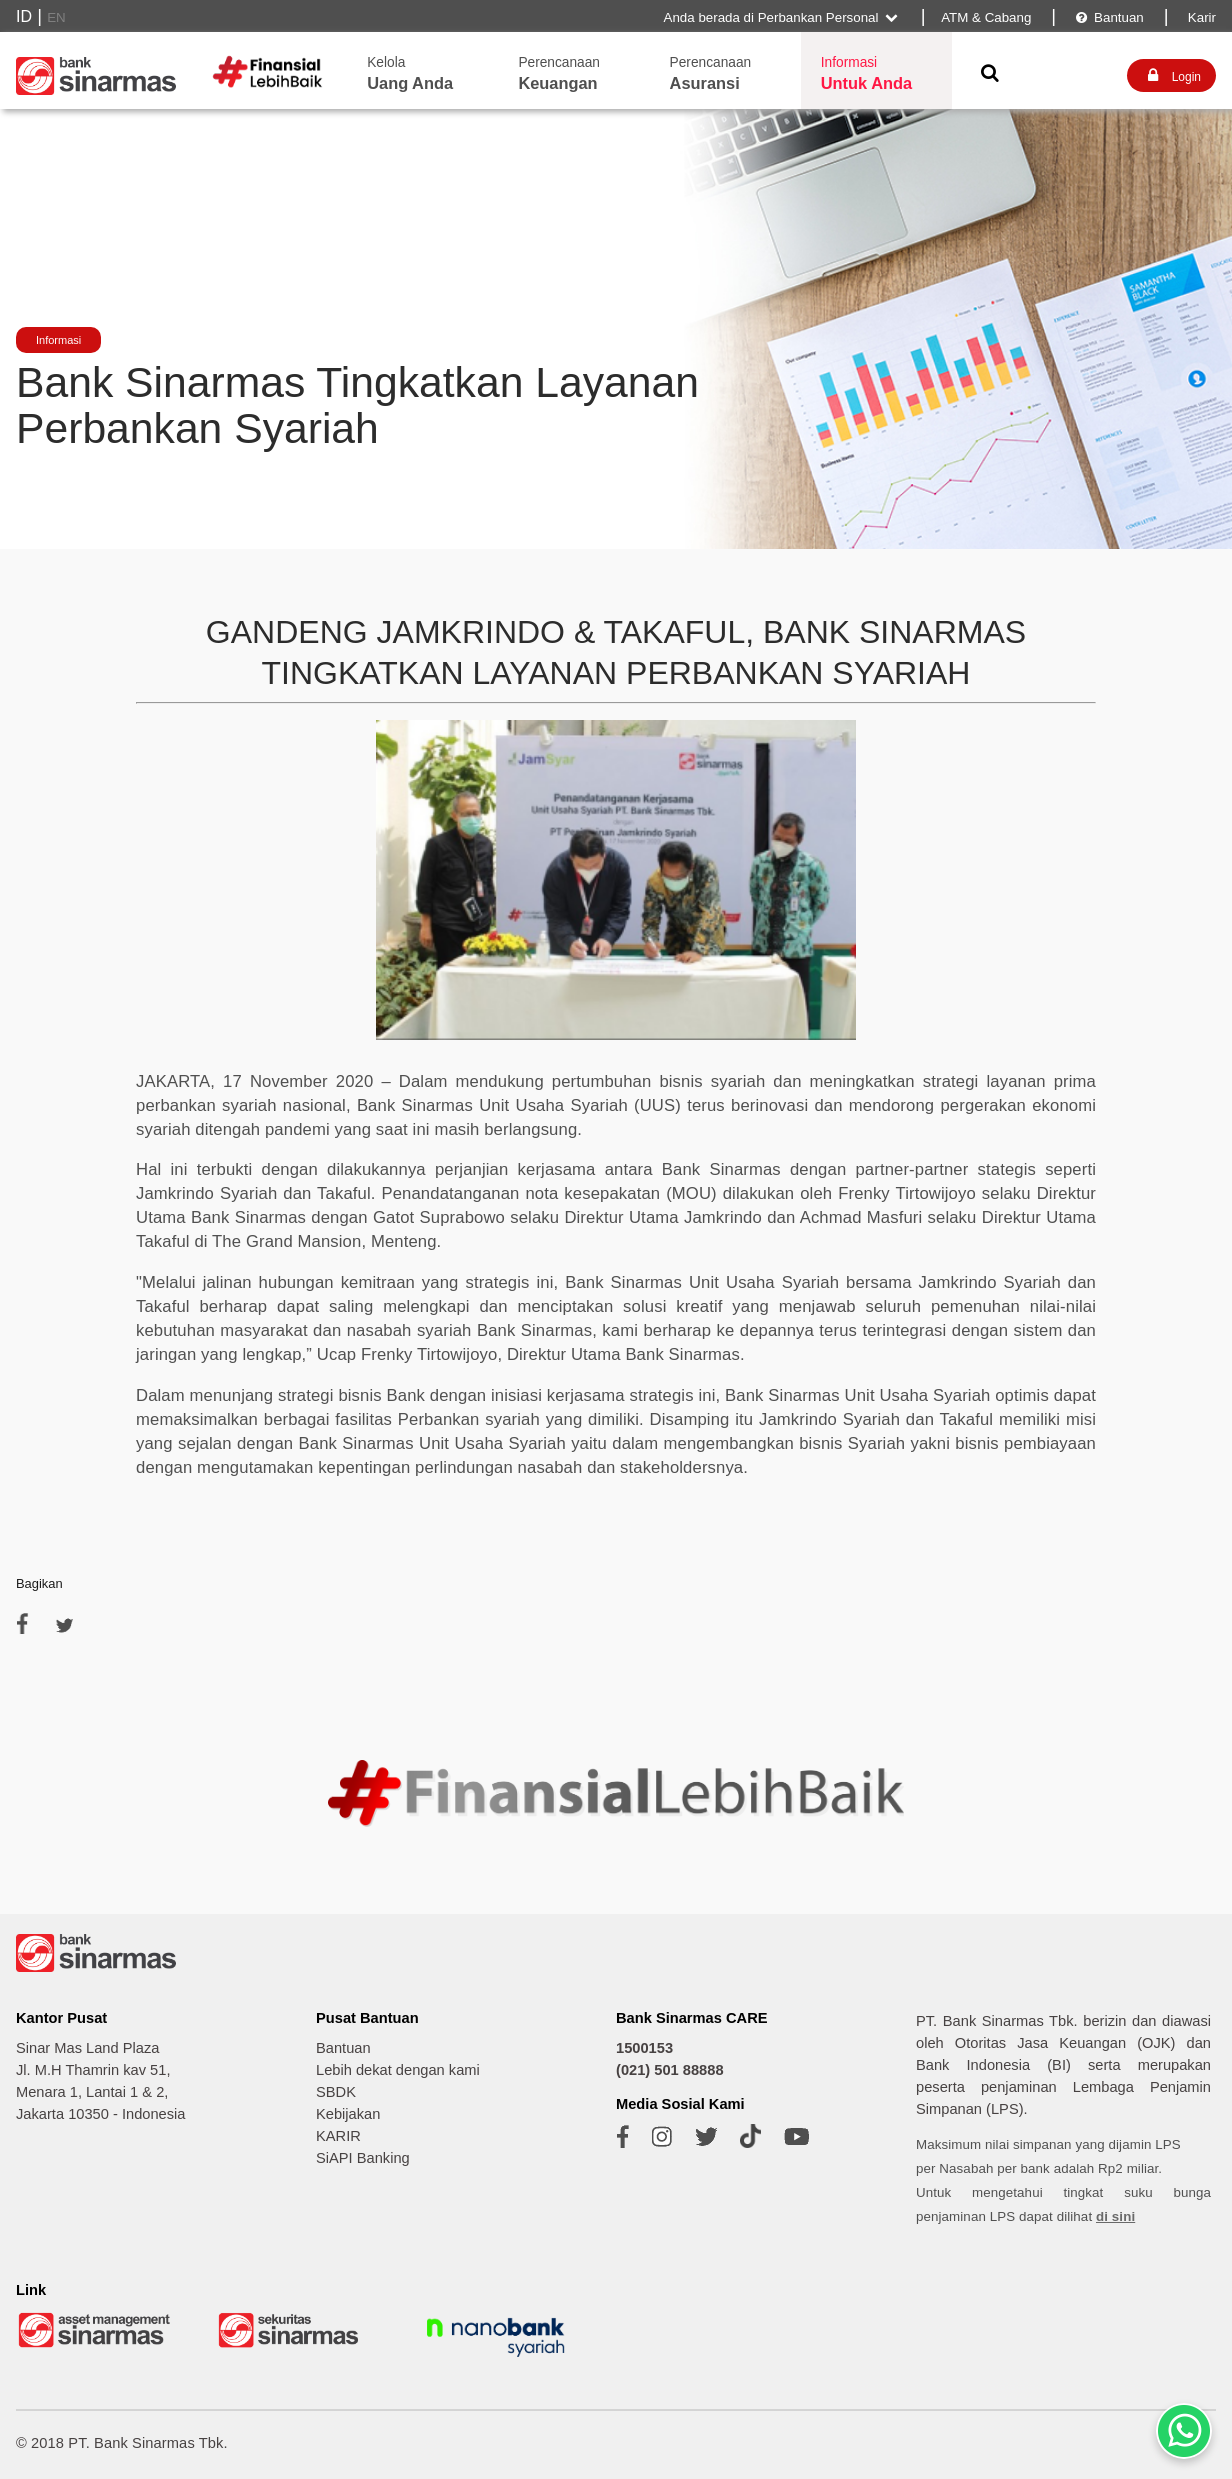 The height and width of the screenshot is (2479, 1232). What do you see at coordinates (56, 17) in the screenshot?
I see `EN` at bounding box center [56, 17].